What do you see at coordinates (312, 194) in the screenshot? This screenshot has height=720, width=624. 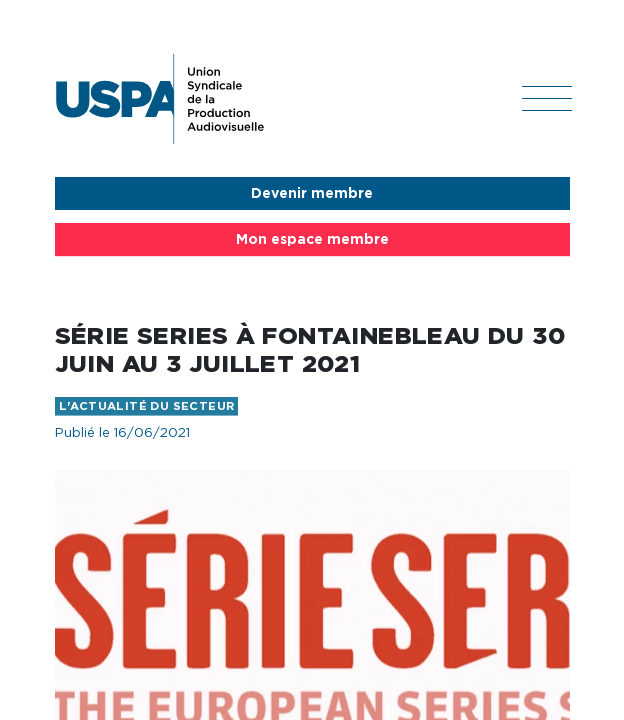 I see `Devenir membre` at bounding box center [312, 194].